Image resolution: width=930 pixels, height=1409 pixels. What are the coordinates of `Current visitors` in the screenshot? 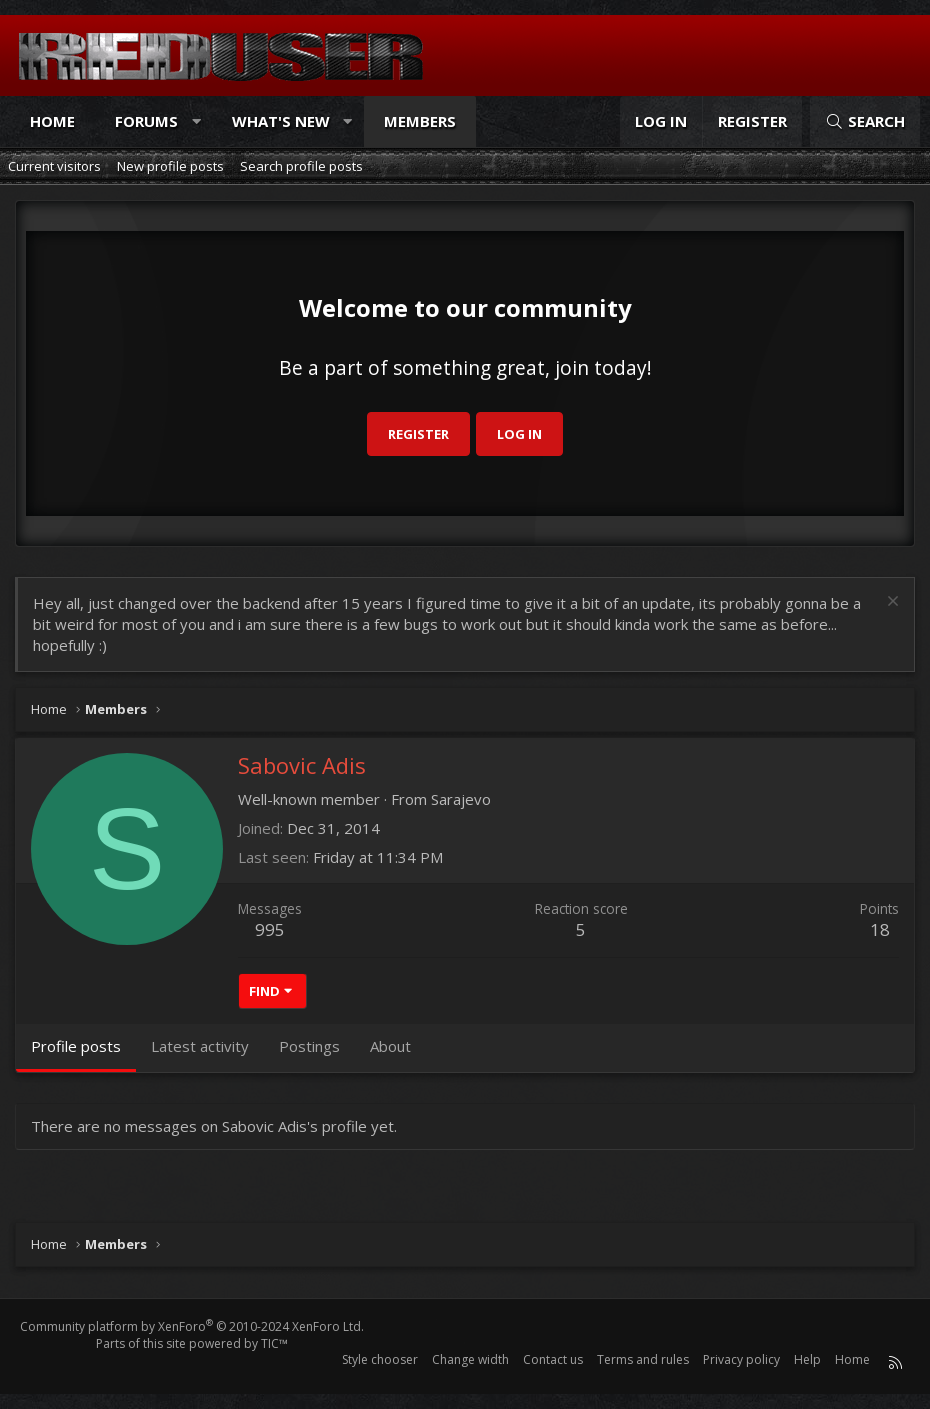 It's located at (54, 166).